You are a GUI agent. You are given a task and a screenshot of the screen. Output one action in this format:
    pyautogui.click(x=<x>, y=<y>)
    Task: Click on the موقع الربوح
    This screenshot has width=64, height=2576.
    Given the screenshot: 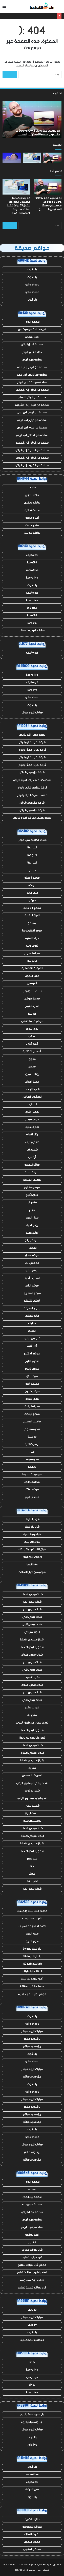 What is the action you would take?
    pyautogui.click(x=32, y=1368)
    